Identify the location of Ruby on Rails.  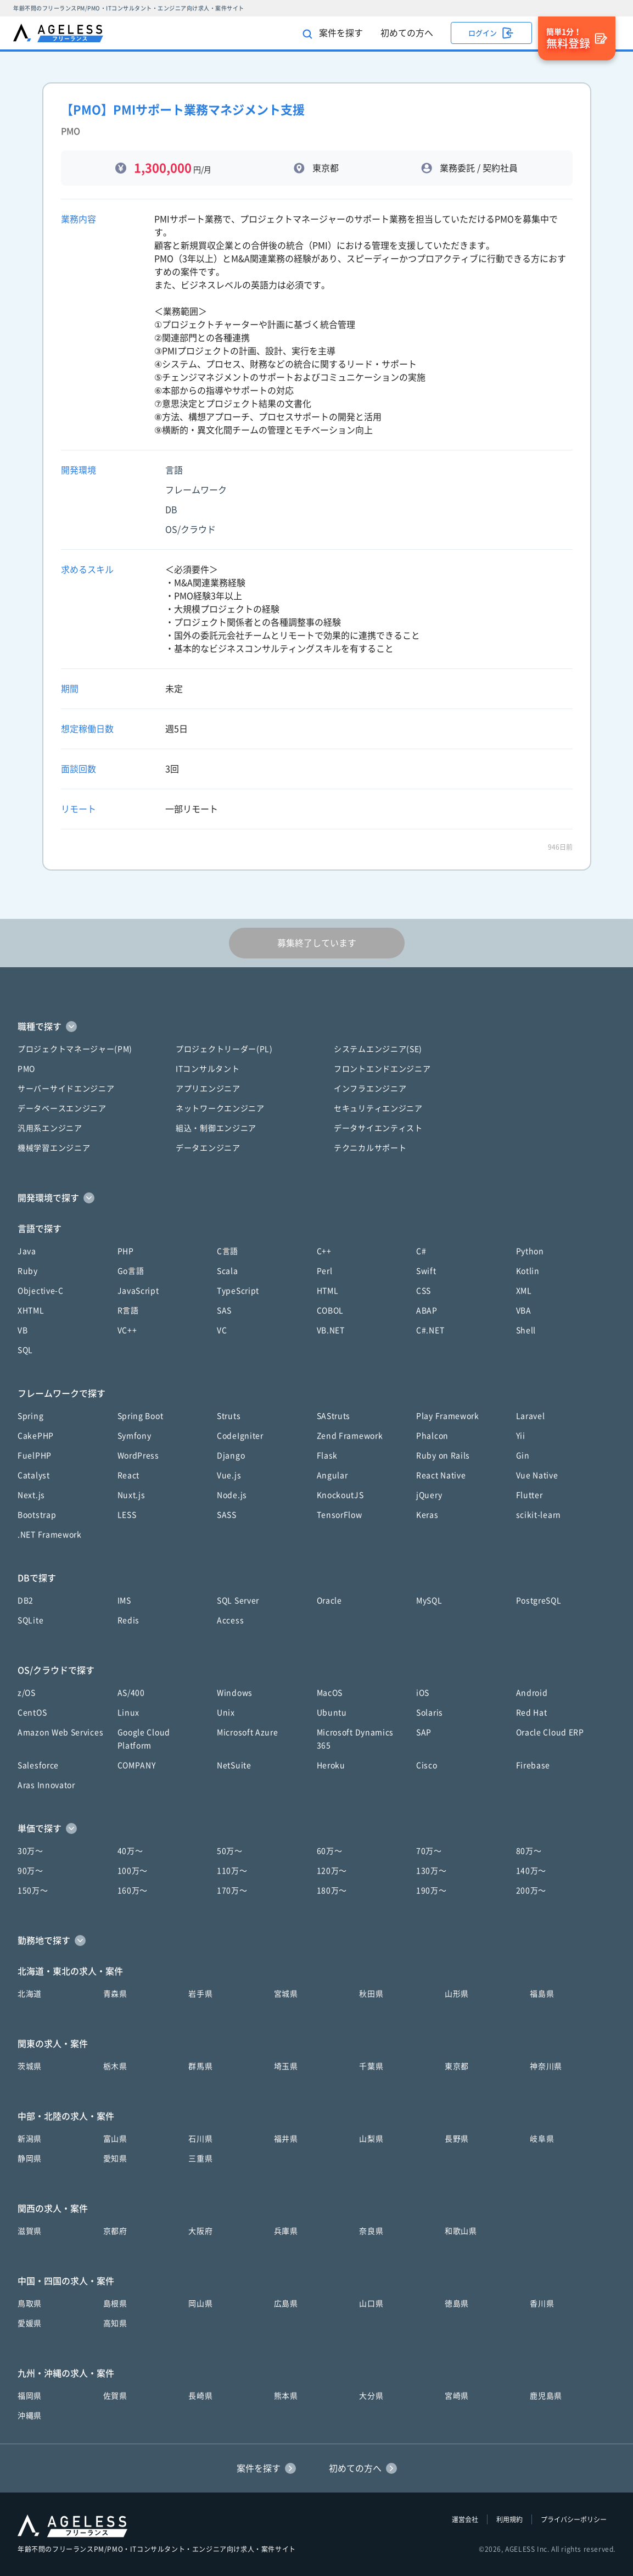
(443, 1455).